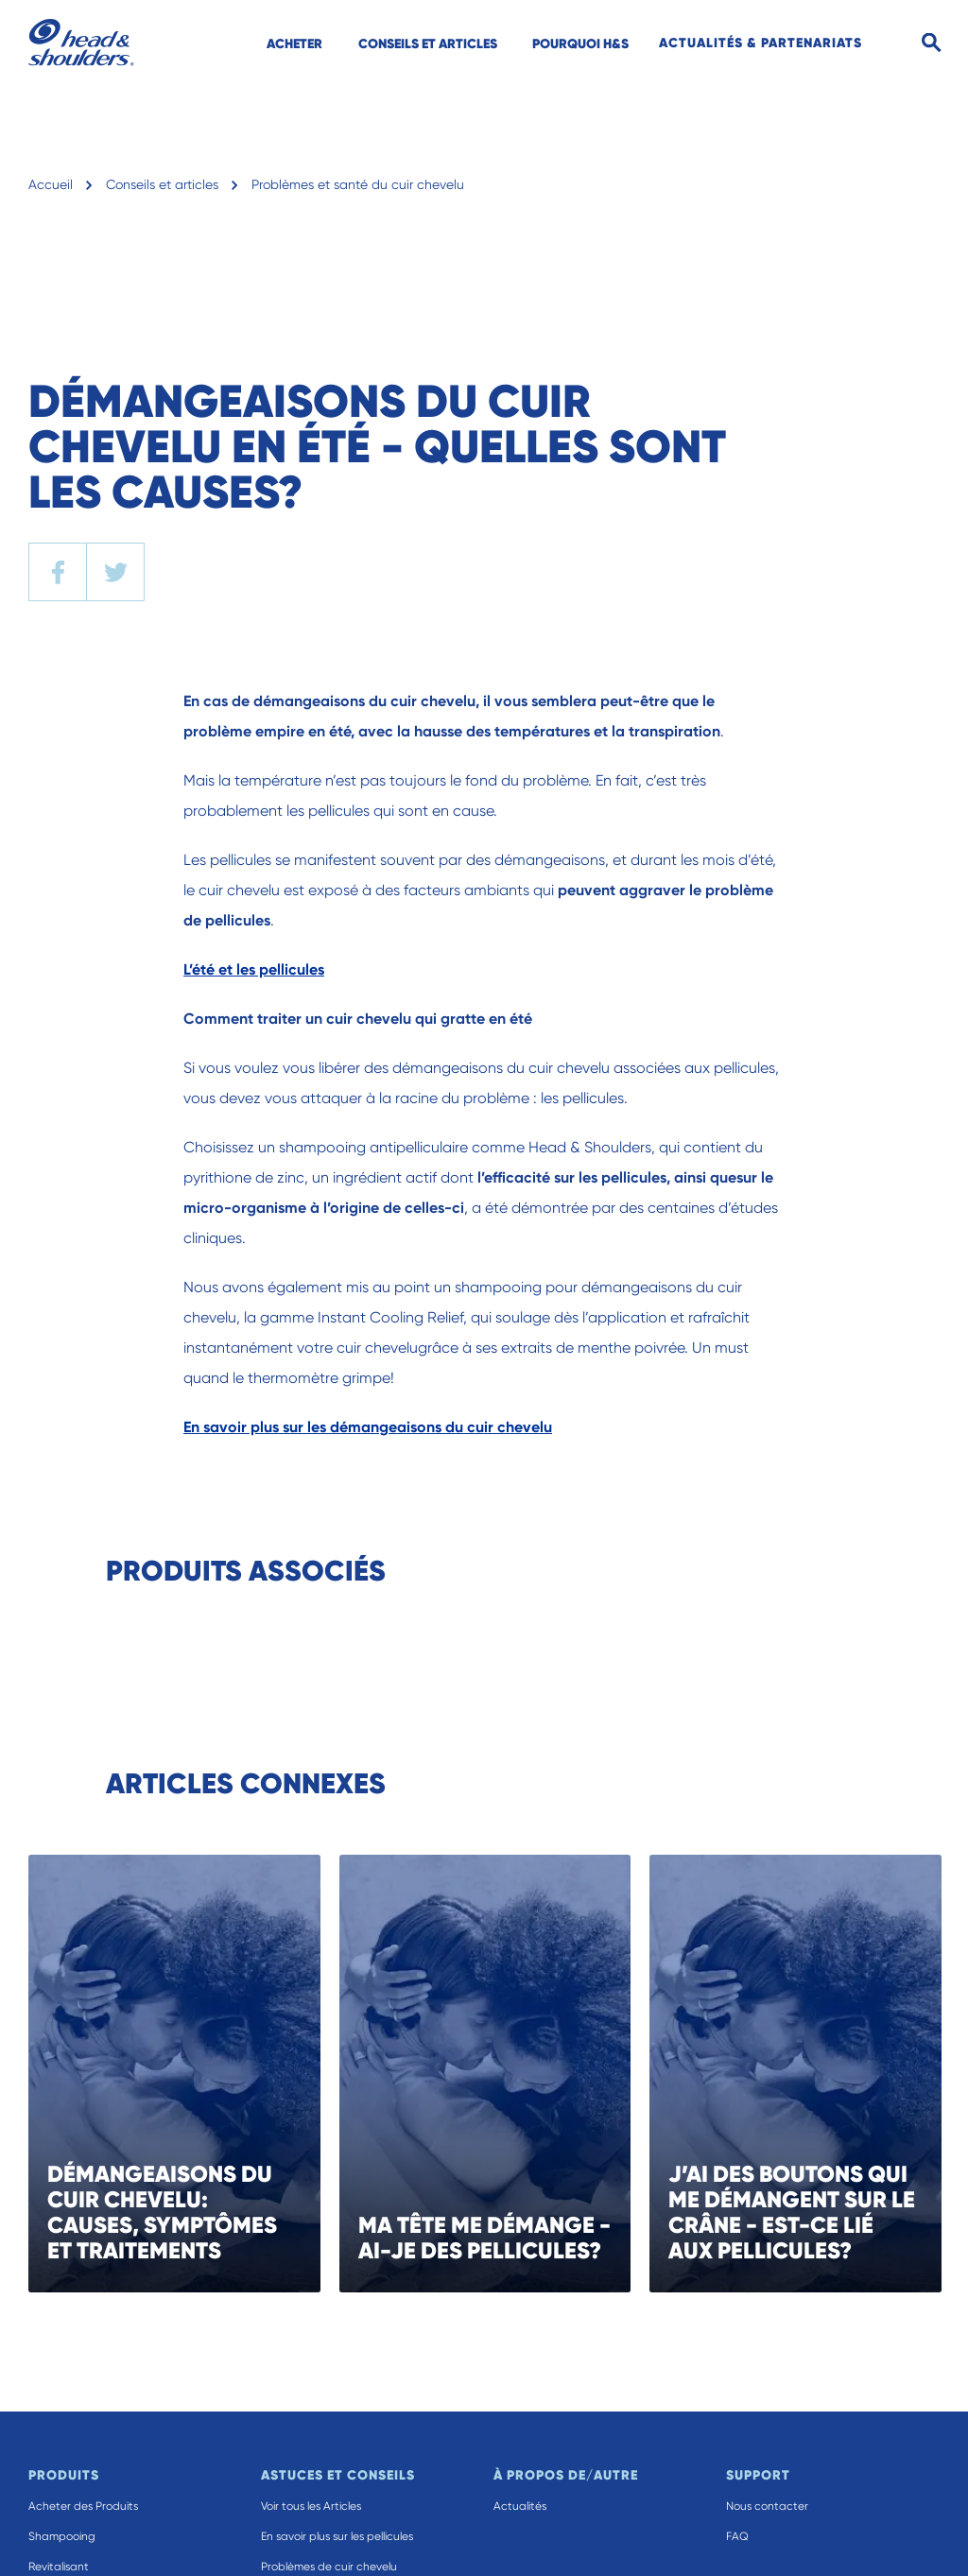  I want to click on Revitalisant, so click(58, 2566).